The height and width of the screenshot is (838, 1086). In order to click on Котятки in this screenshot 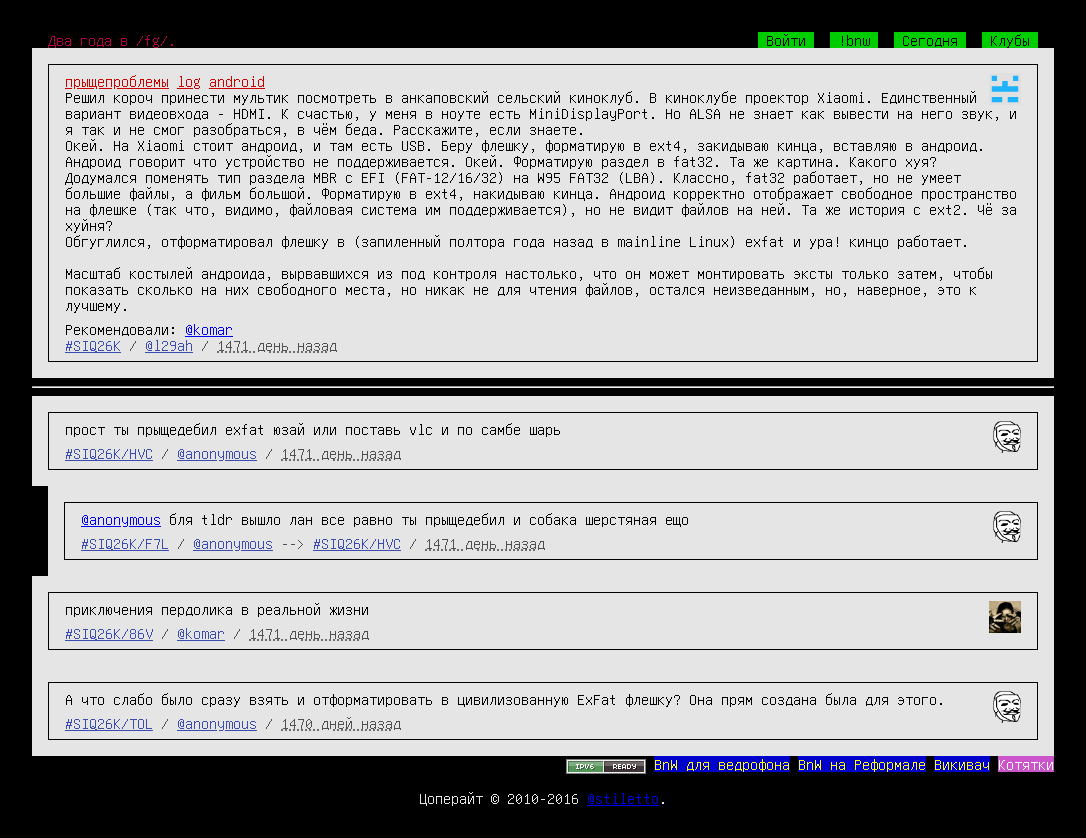, I will do `click(1026, 764)`.